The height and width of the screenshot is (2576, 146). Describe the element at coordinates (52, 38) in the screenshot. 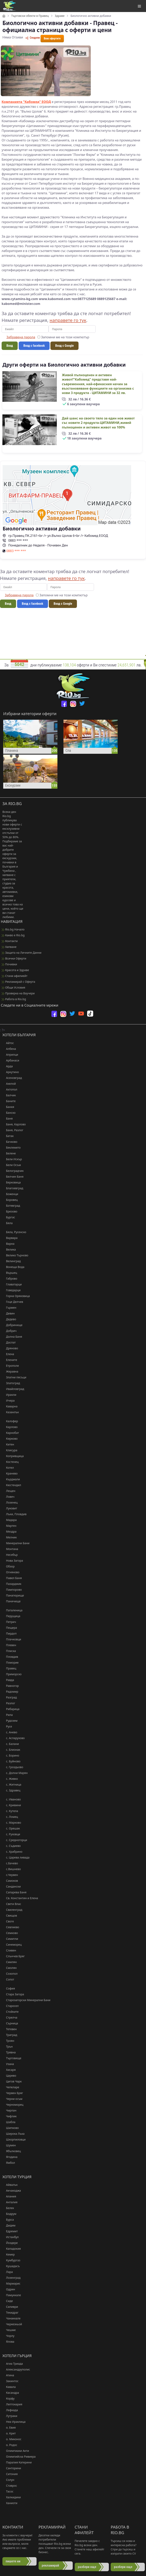

I see `Виж офертите` at that location.